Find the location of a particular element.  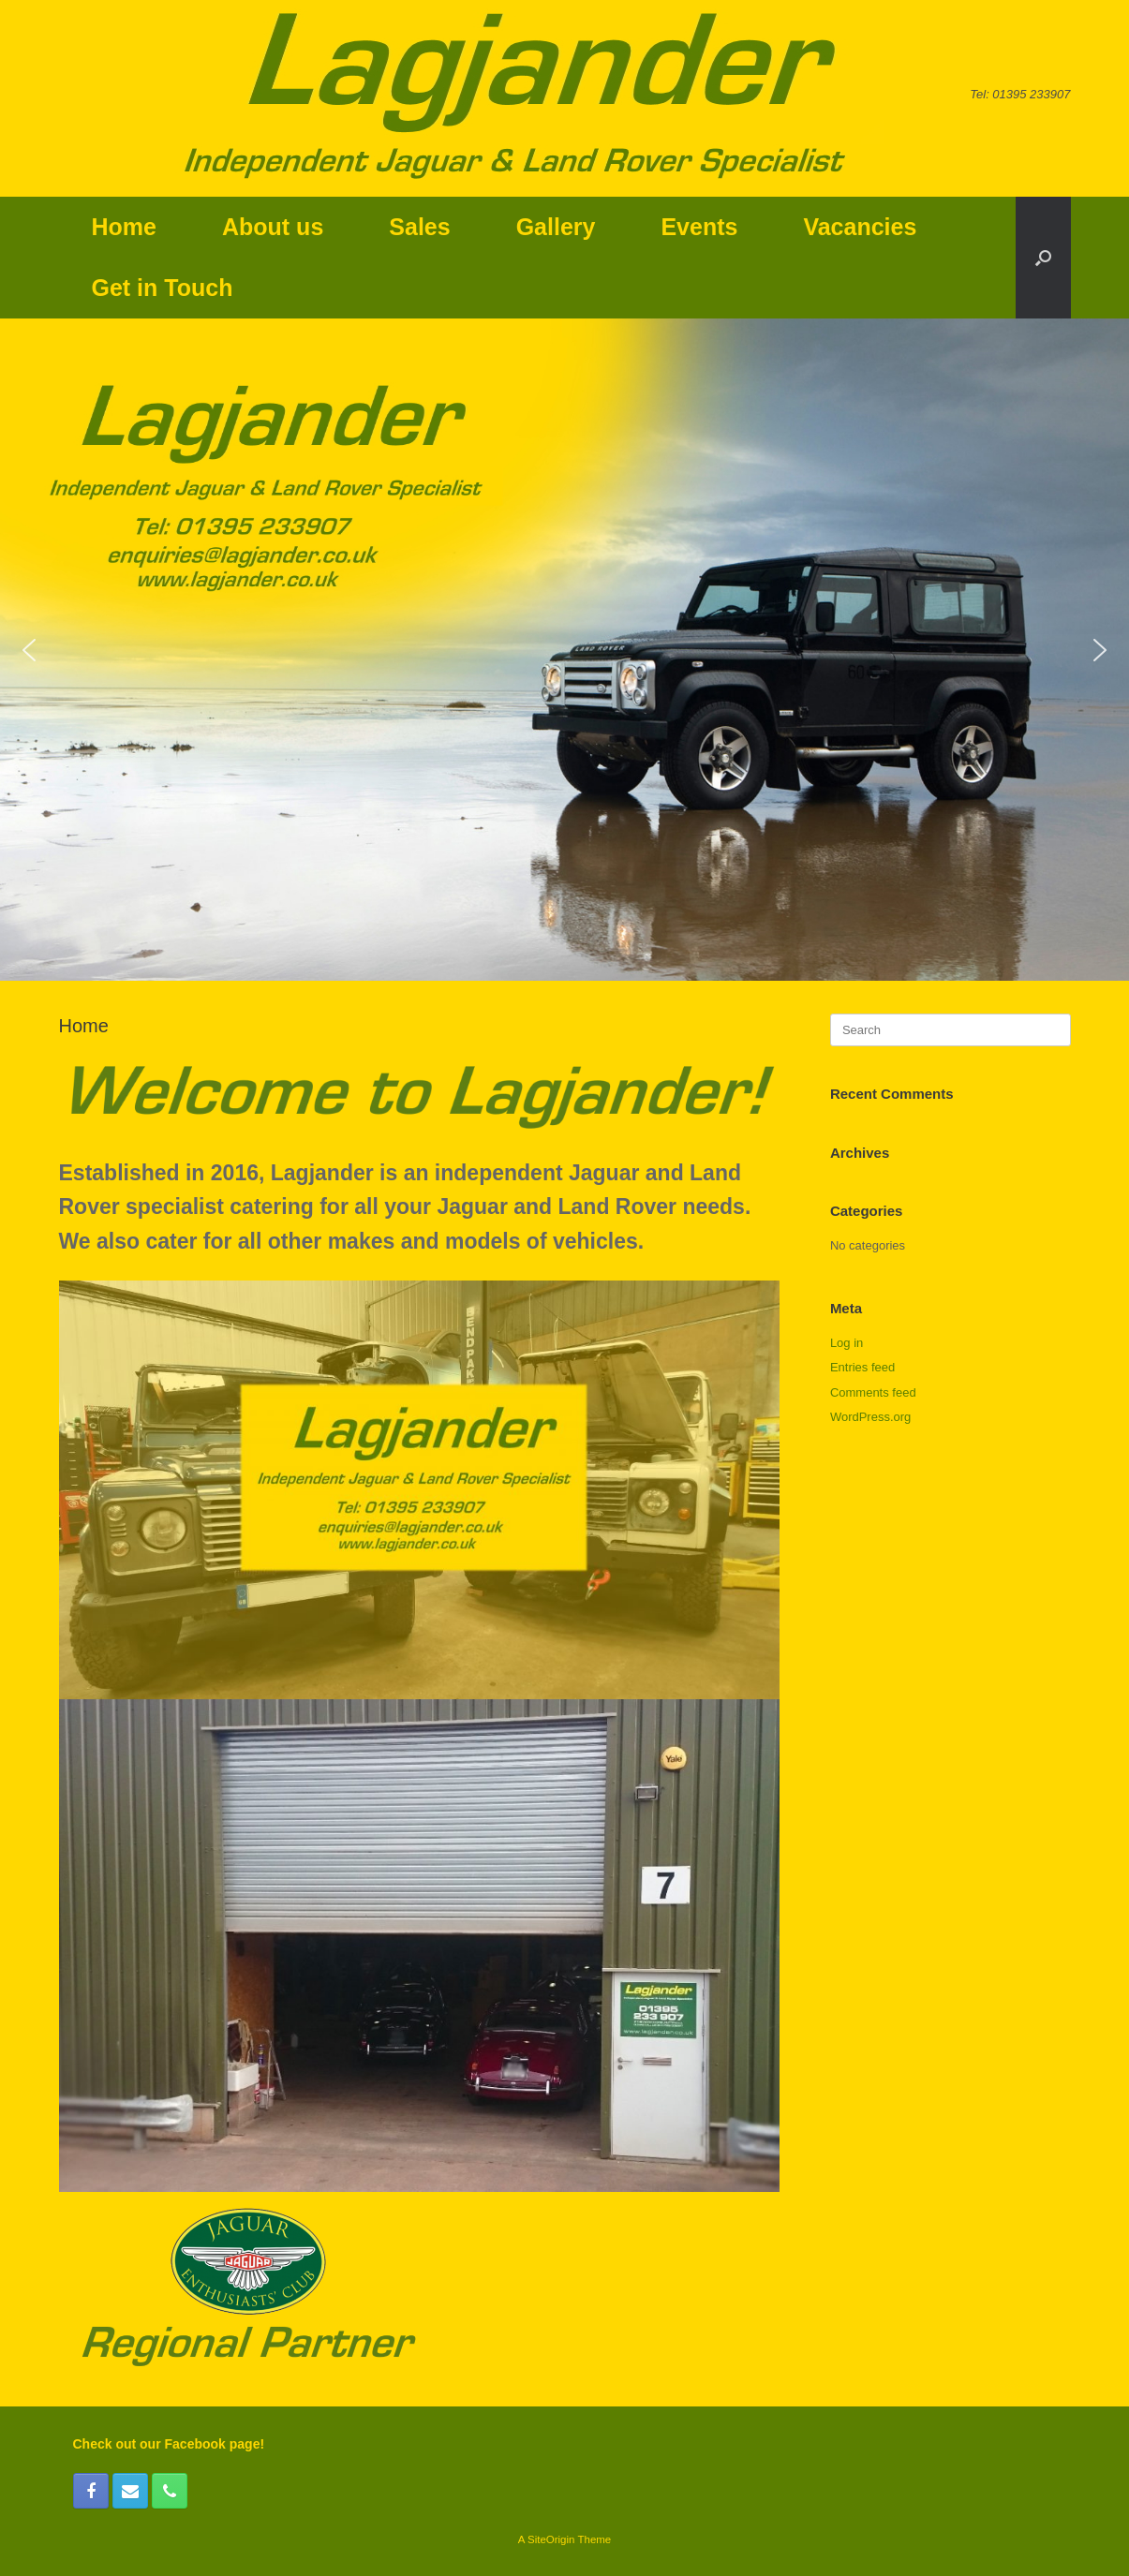

[region] is located at coordinates (564, 649).